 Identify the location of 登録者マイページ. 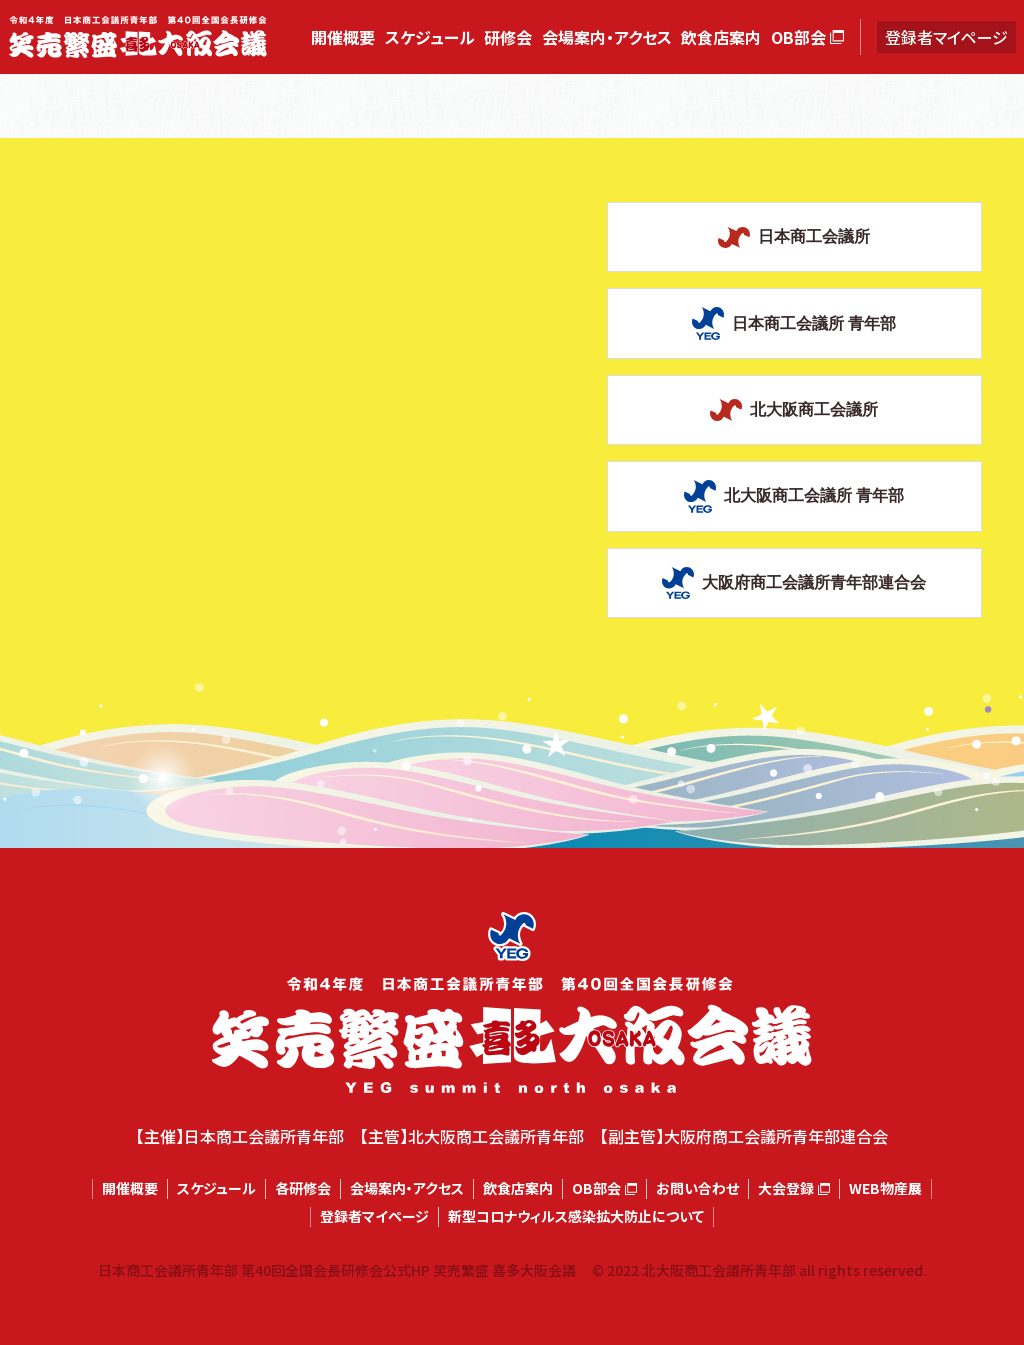
(946, 37).